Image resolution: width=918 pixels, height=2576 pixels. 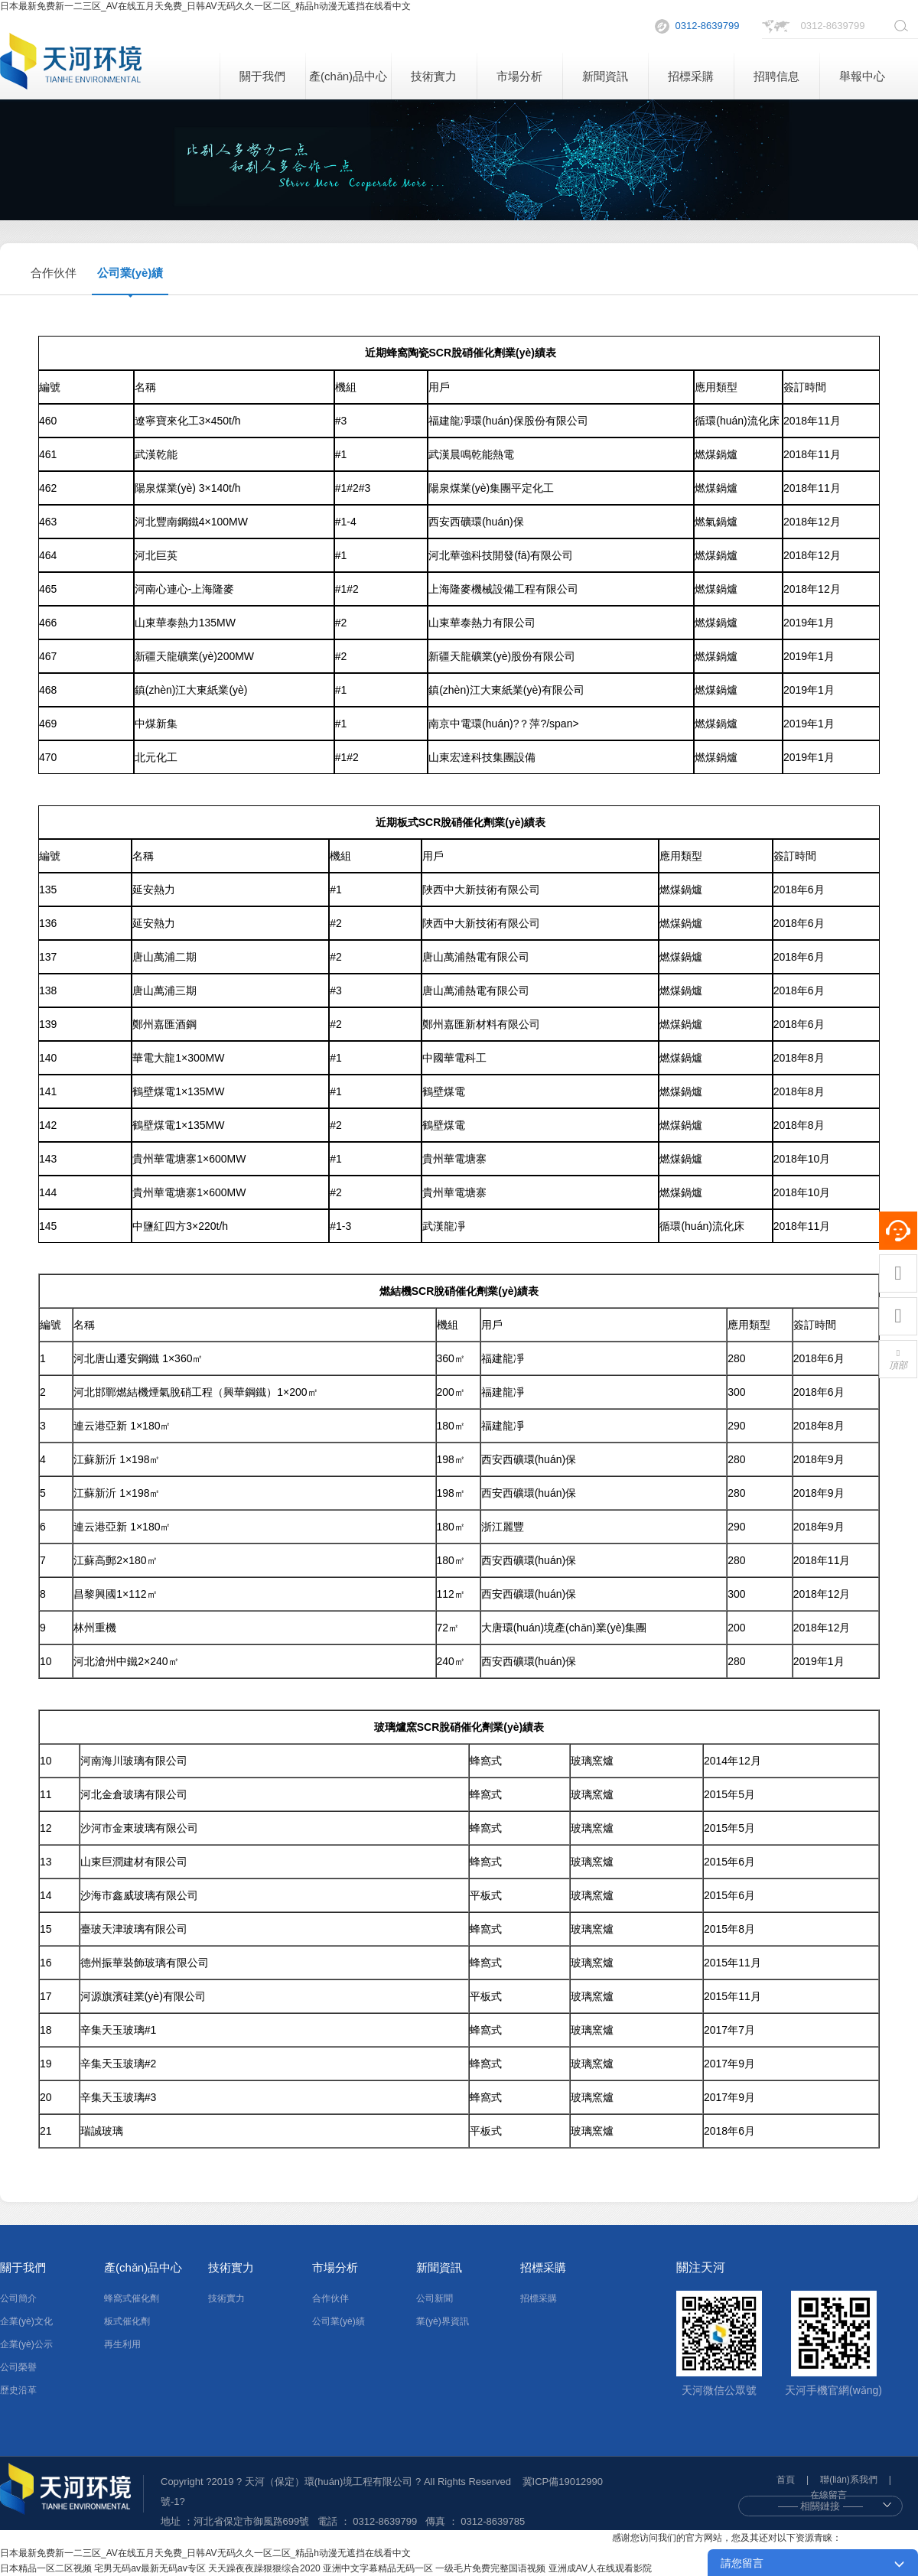 What do you see at coordinates (262, 76) in the screenshot?
I see `關于我們` at bounding box center [262, 76].